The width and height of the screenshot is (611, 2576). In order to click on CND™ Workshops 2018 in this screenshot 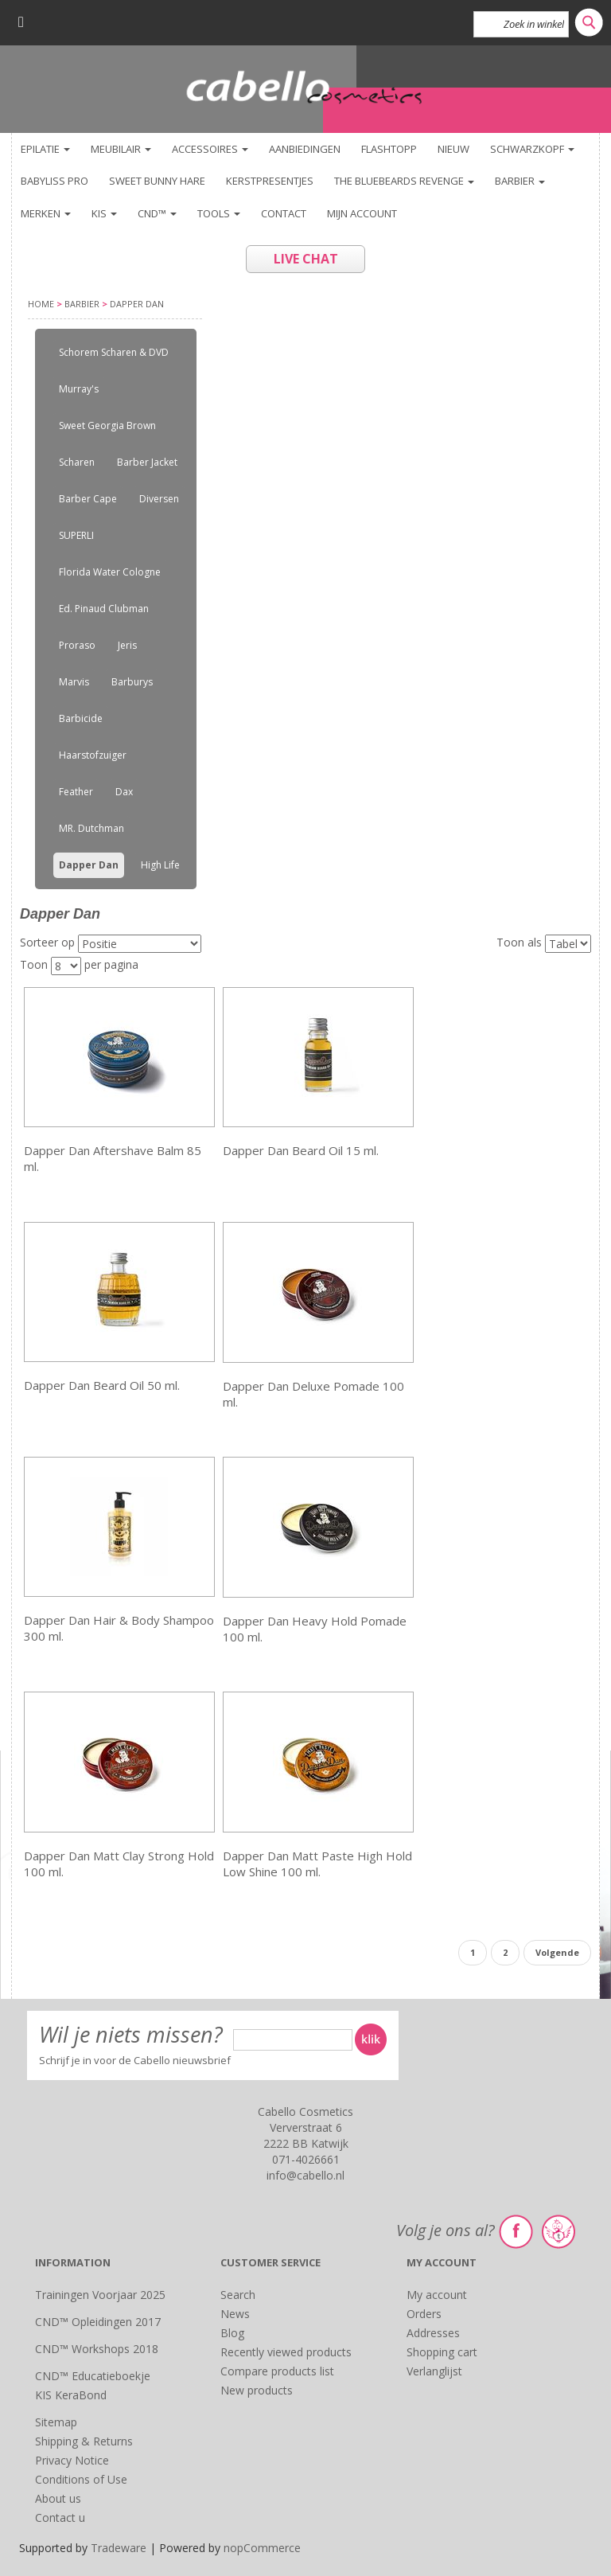, I will do `click(96, 2348)`.